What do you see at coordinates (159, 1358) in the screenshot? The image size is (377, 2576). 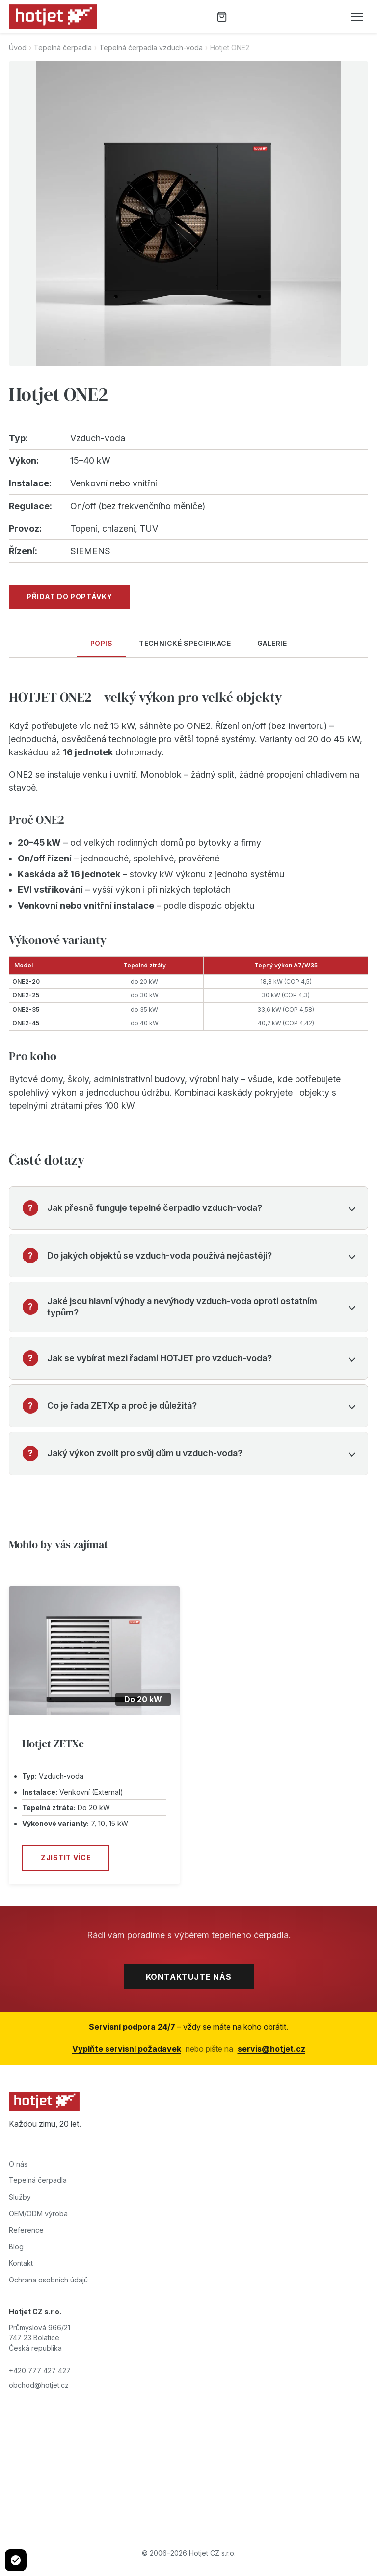 I see `Jak se vybírat mezi řadami HOTJET pro vzduch-voda?` at bounding box center [159, 1358].